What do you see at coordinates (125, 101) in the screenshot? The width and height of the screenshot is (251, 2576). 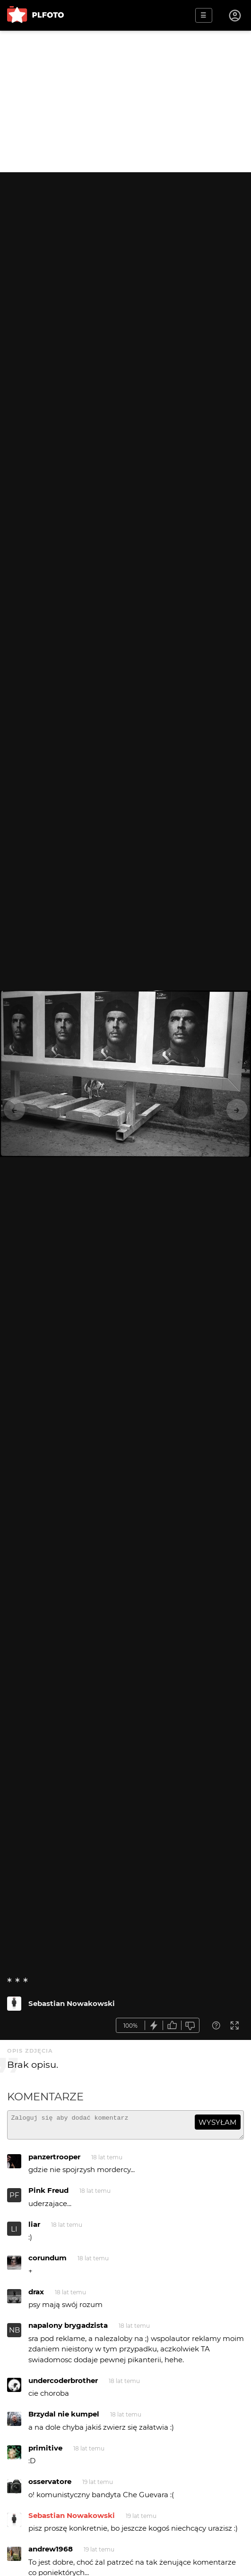 I see `[Advertisement]` at bounding box center [125, 101].